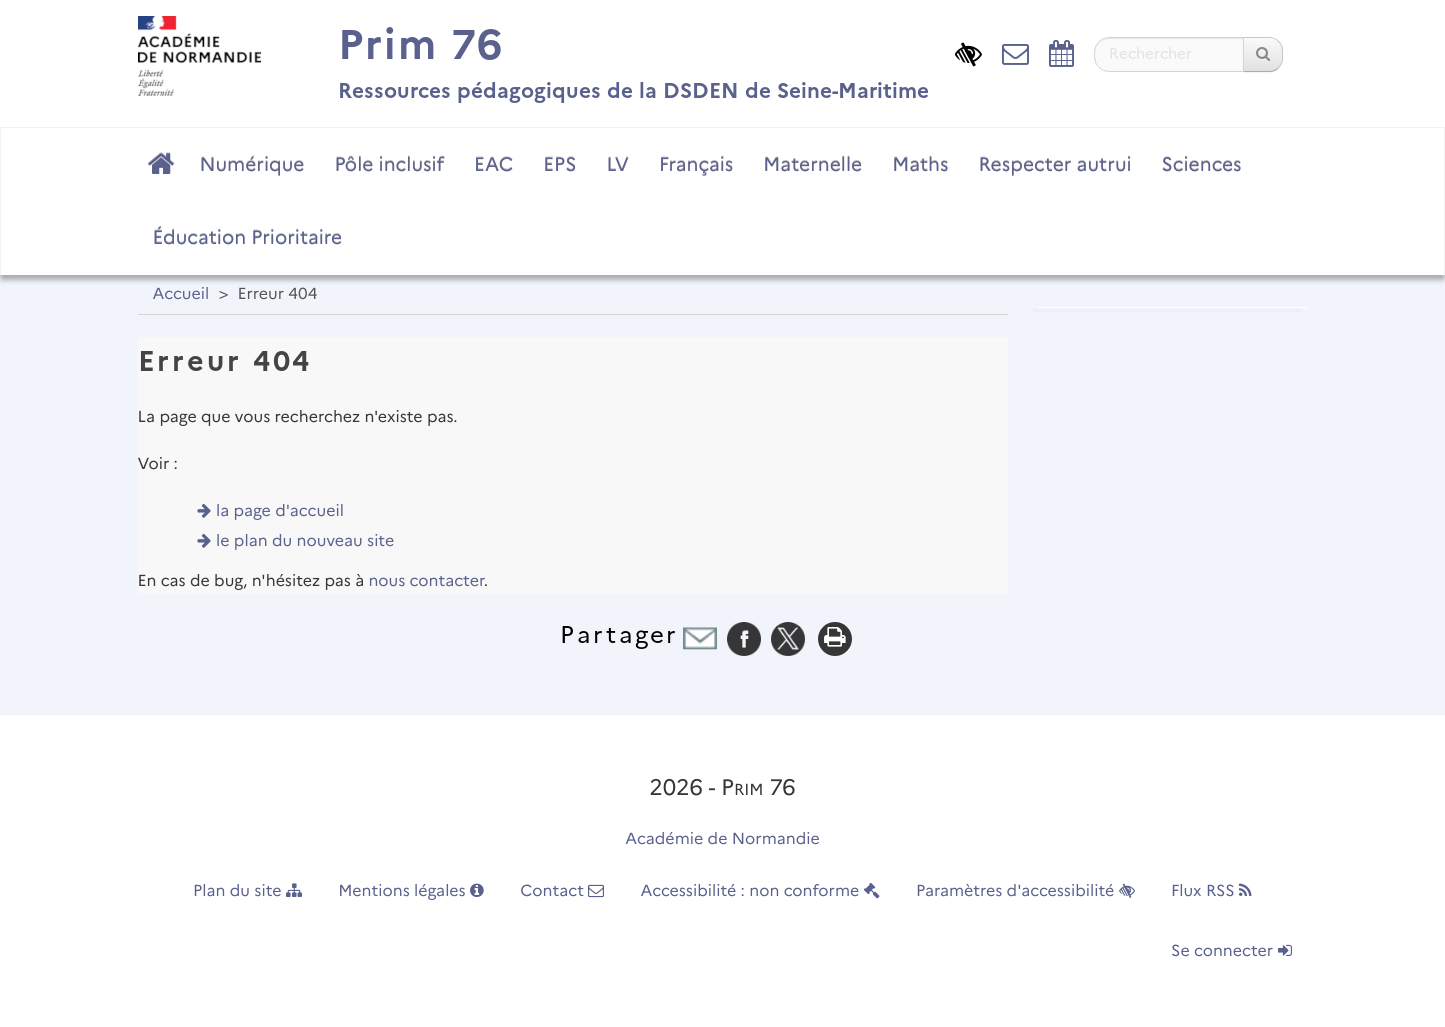  What do you see at coordinates (252, 164) in the screenshot?
I see `Numérique` at bounding box center [252, 164].